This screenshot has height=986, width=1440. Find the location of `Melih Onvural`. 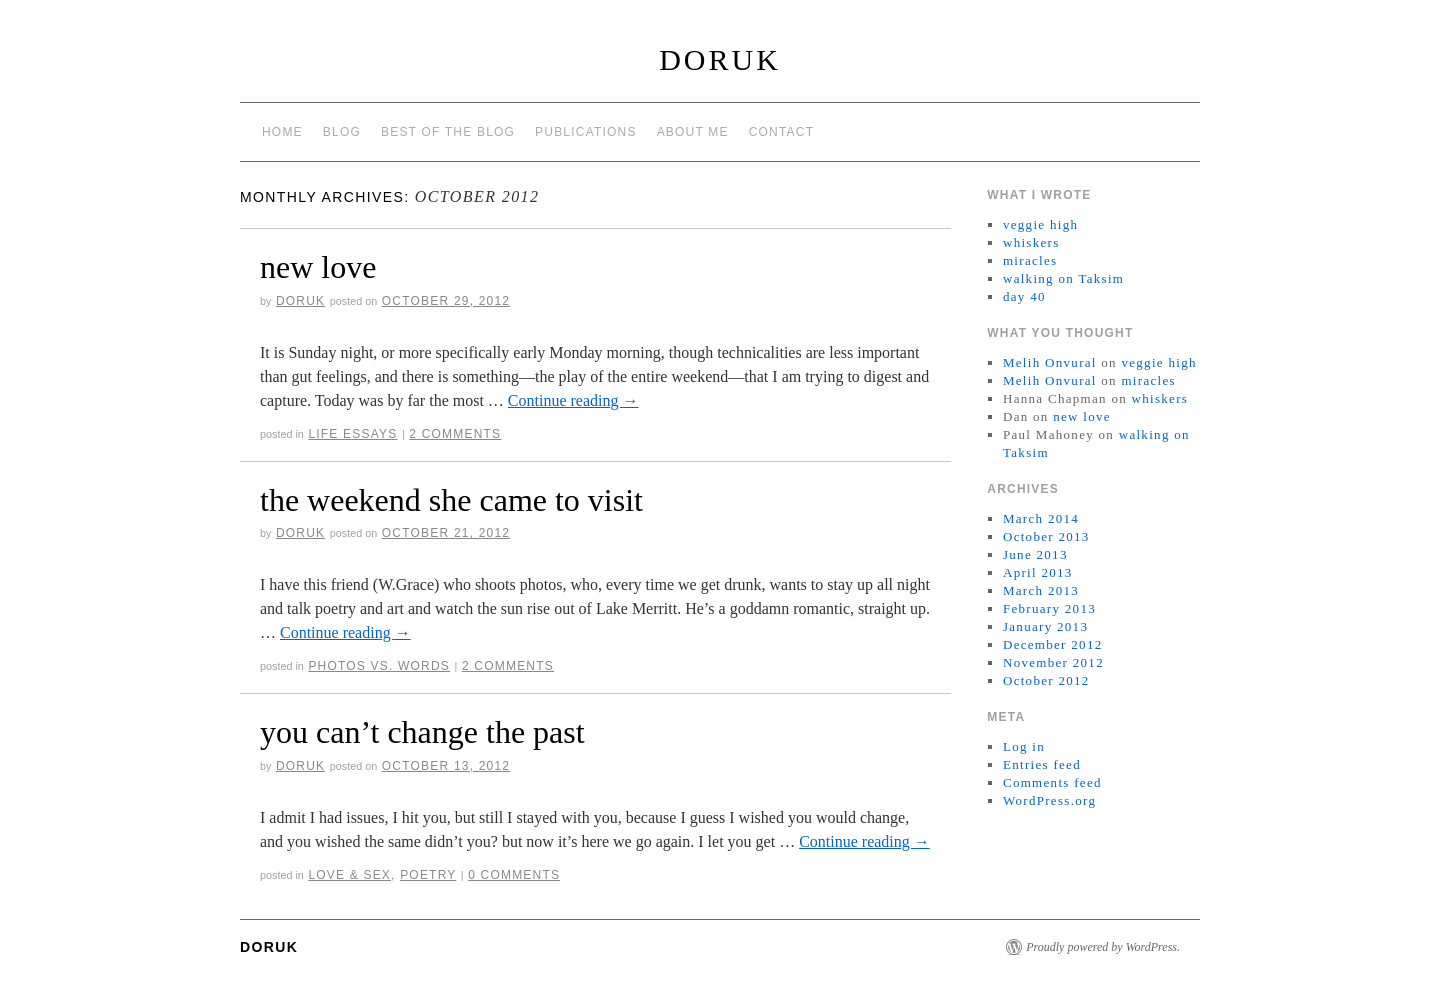

Melih Onvural is located at coordinates (1050, 362).